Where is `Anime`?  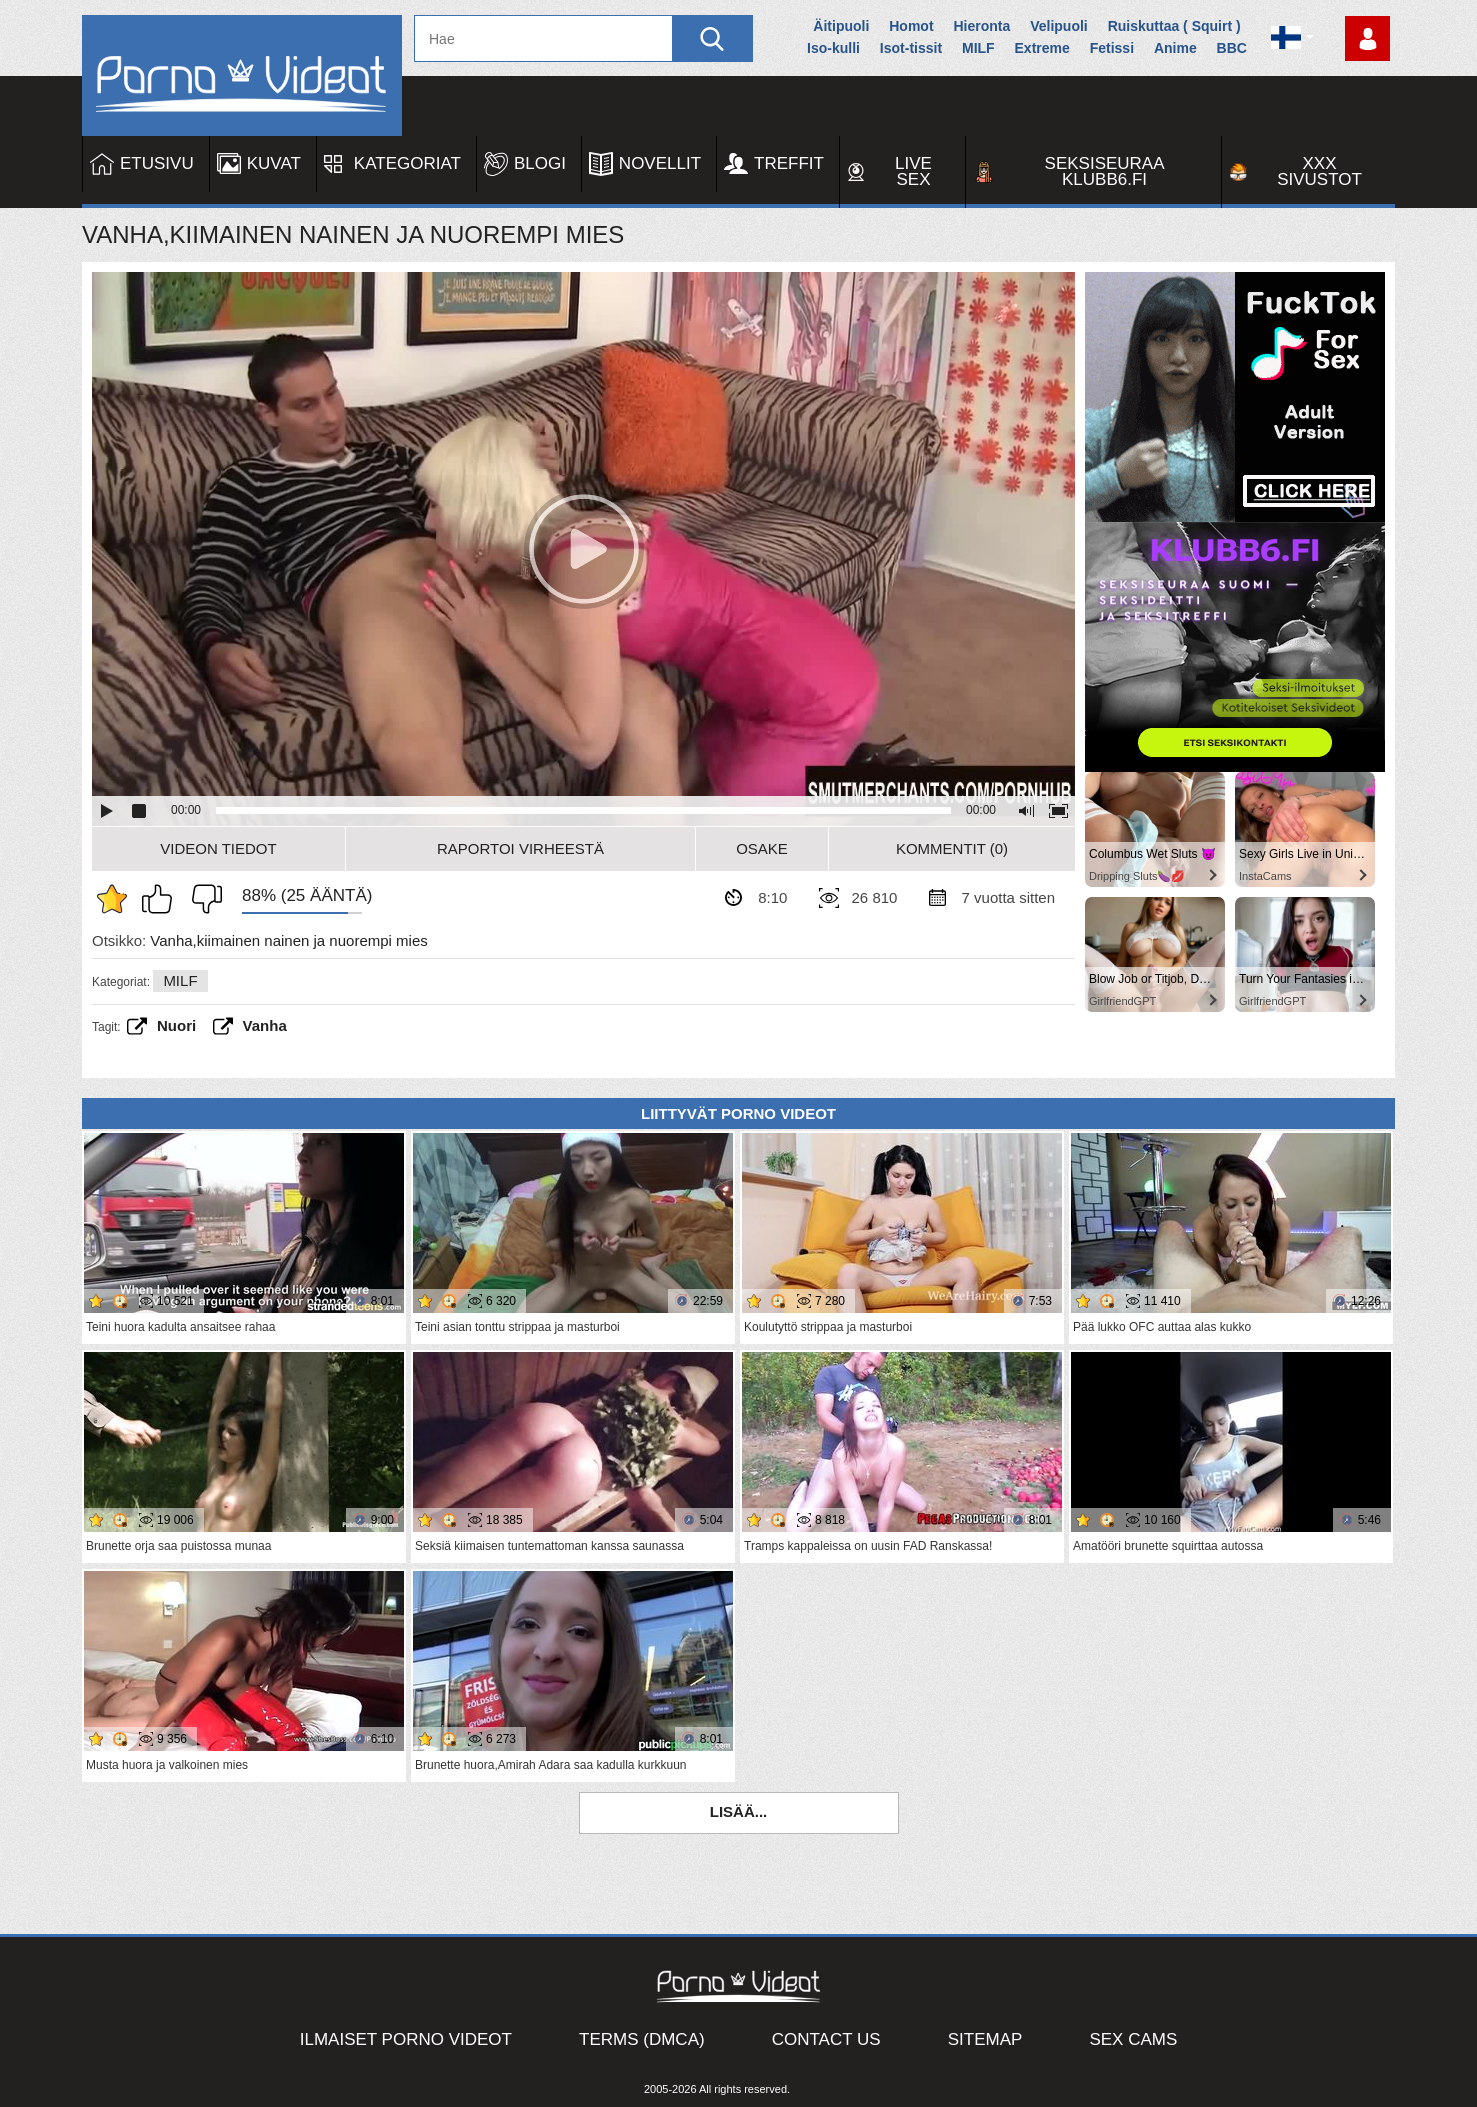
Anime is located at coordinates (1175, 48).